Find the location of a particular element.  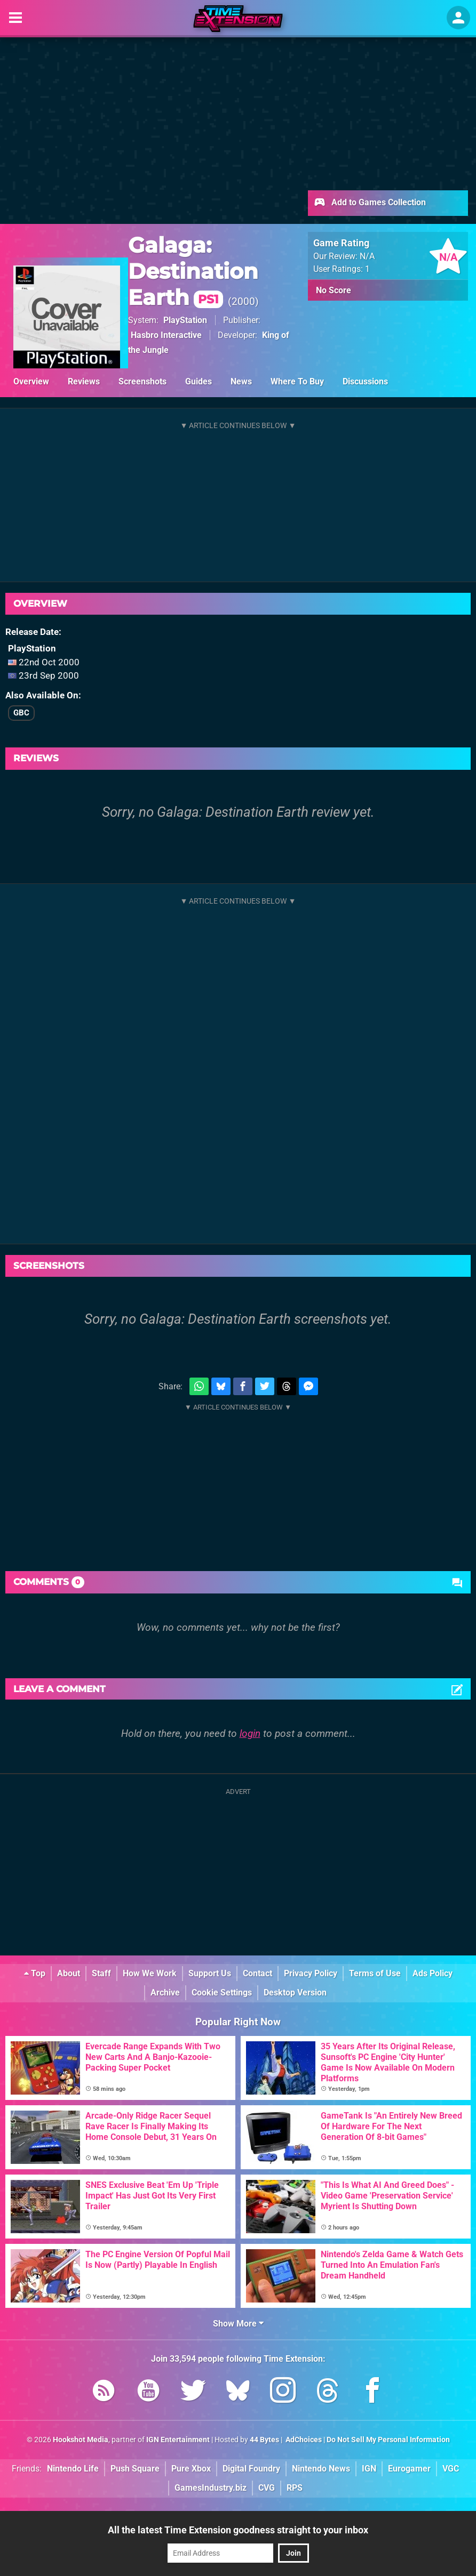

Eurogamer is located at coordinates (409, 2469).